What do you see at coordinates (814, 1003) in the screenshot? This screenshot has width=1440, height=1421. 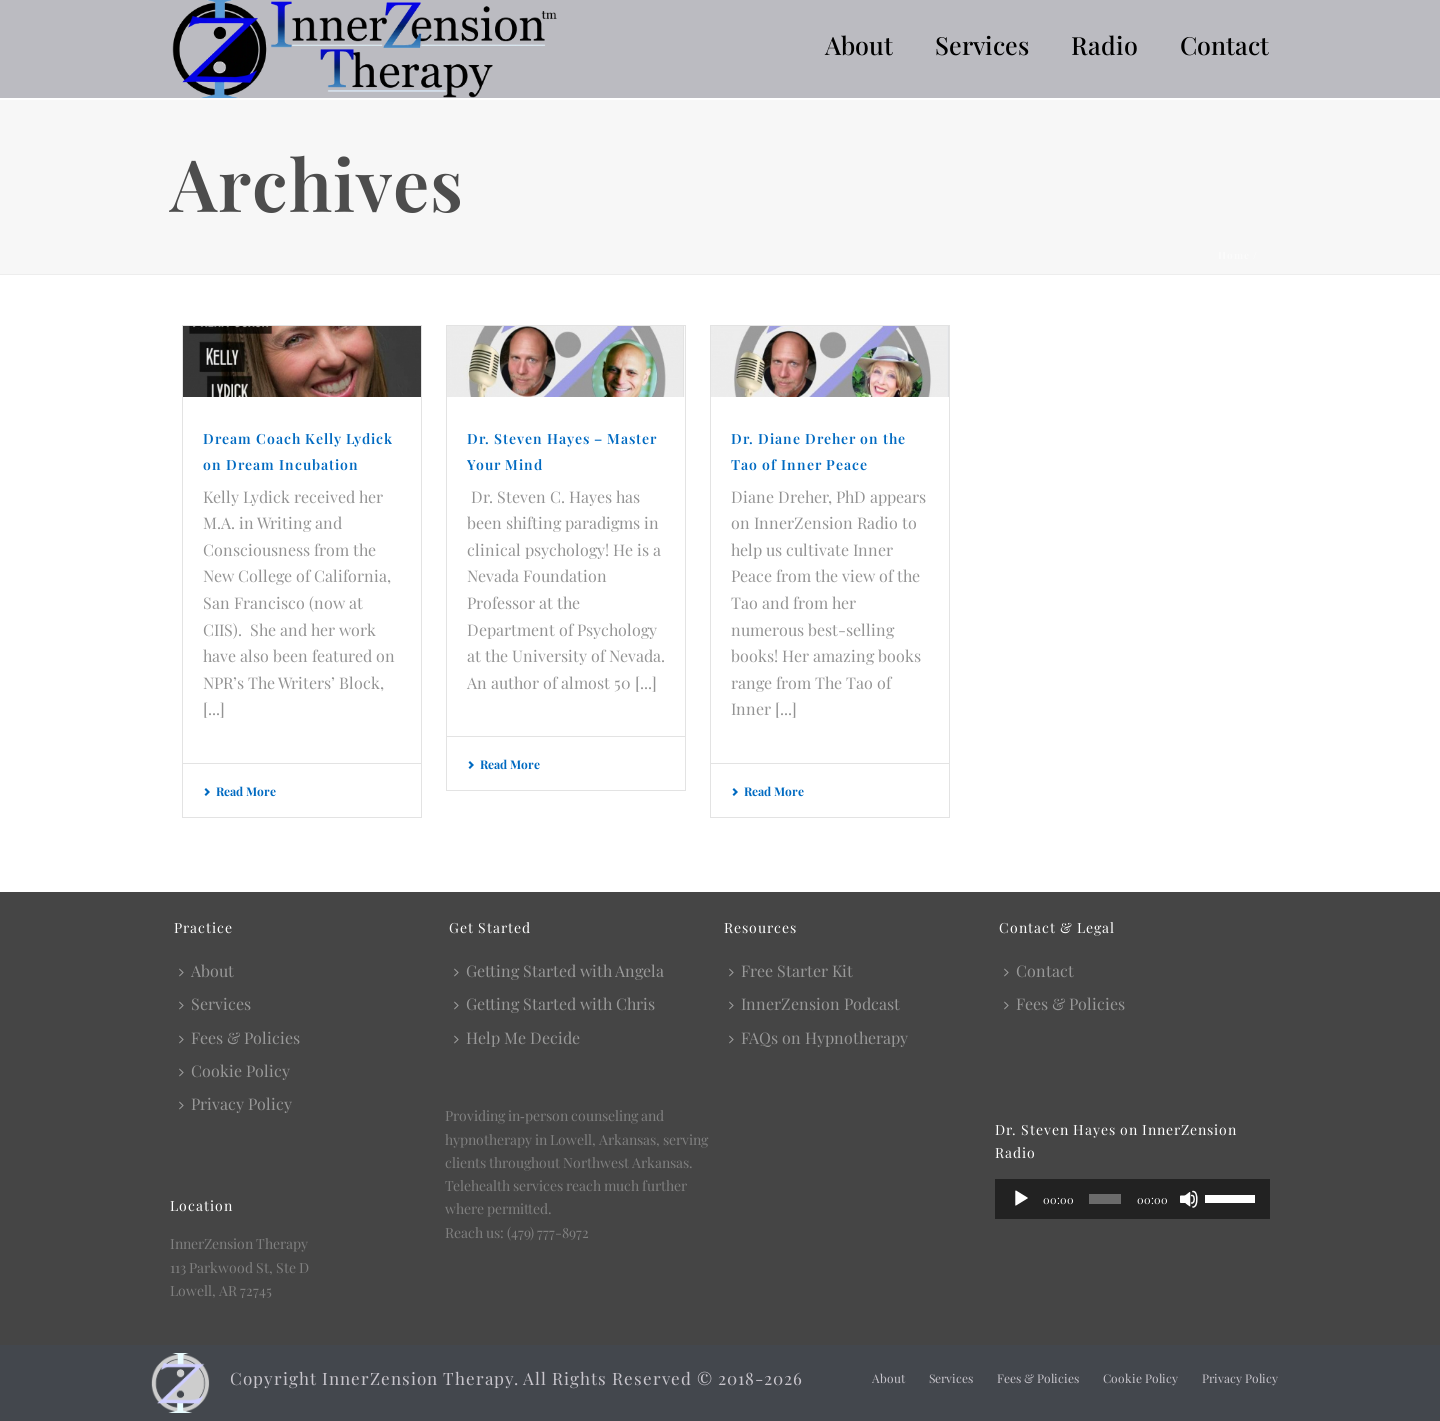 I see `InnerZension Podcast` at bounding box center [814, 1003].